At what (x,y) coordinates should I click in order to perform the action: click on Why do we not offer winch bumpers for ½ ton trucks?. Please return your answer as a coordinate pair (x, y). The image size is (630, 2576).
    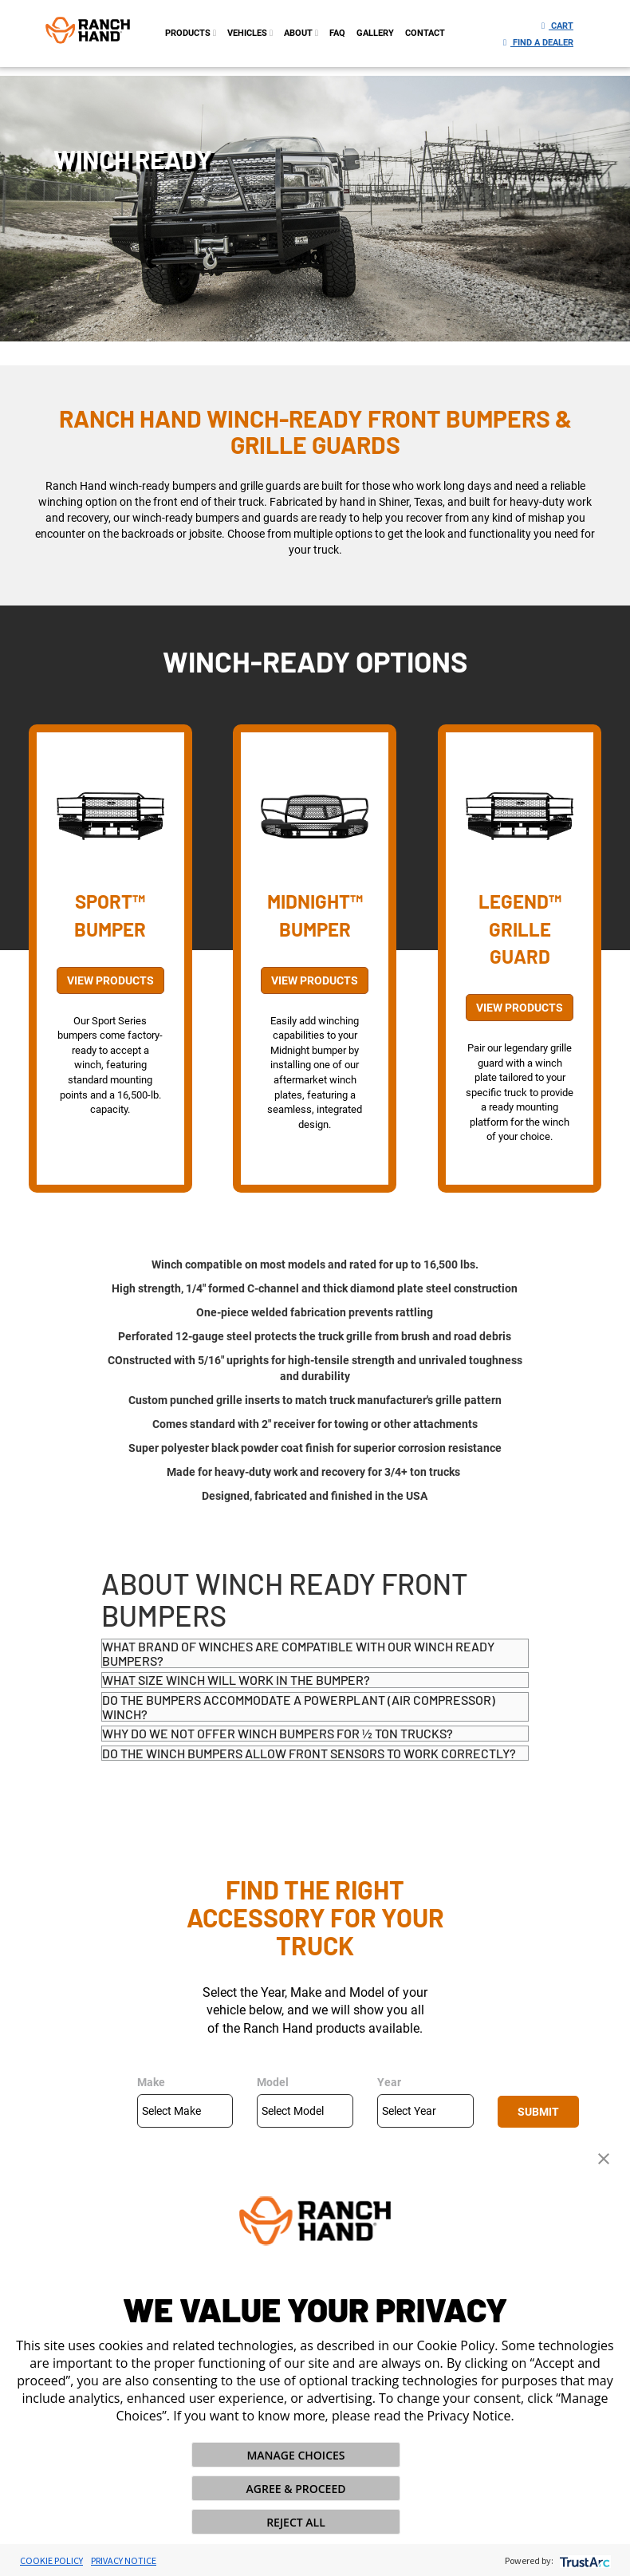
    Looking at the image, I should click on (277, 1733).